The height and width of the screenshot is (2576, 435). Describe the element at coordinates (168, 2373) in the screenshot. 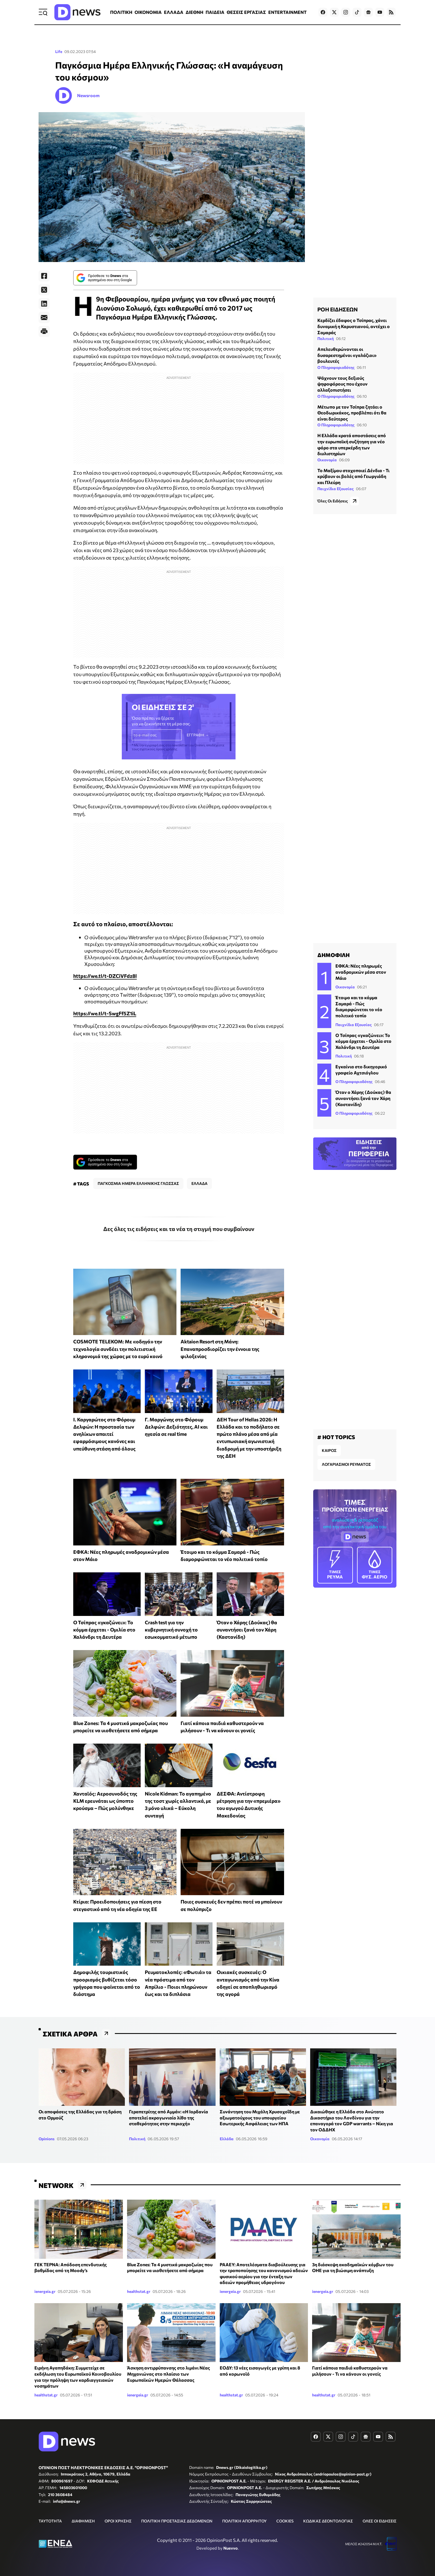

I see `Άσκηση αντιρρύπανσης στο λιμάνι Νέας Μηχανιώνας στο πλαίσιο των Ευρωπαϊκών Ημερών Θάλασσας` at that location.